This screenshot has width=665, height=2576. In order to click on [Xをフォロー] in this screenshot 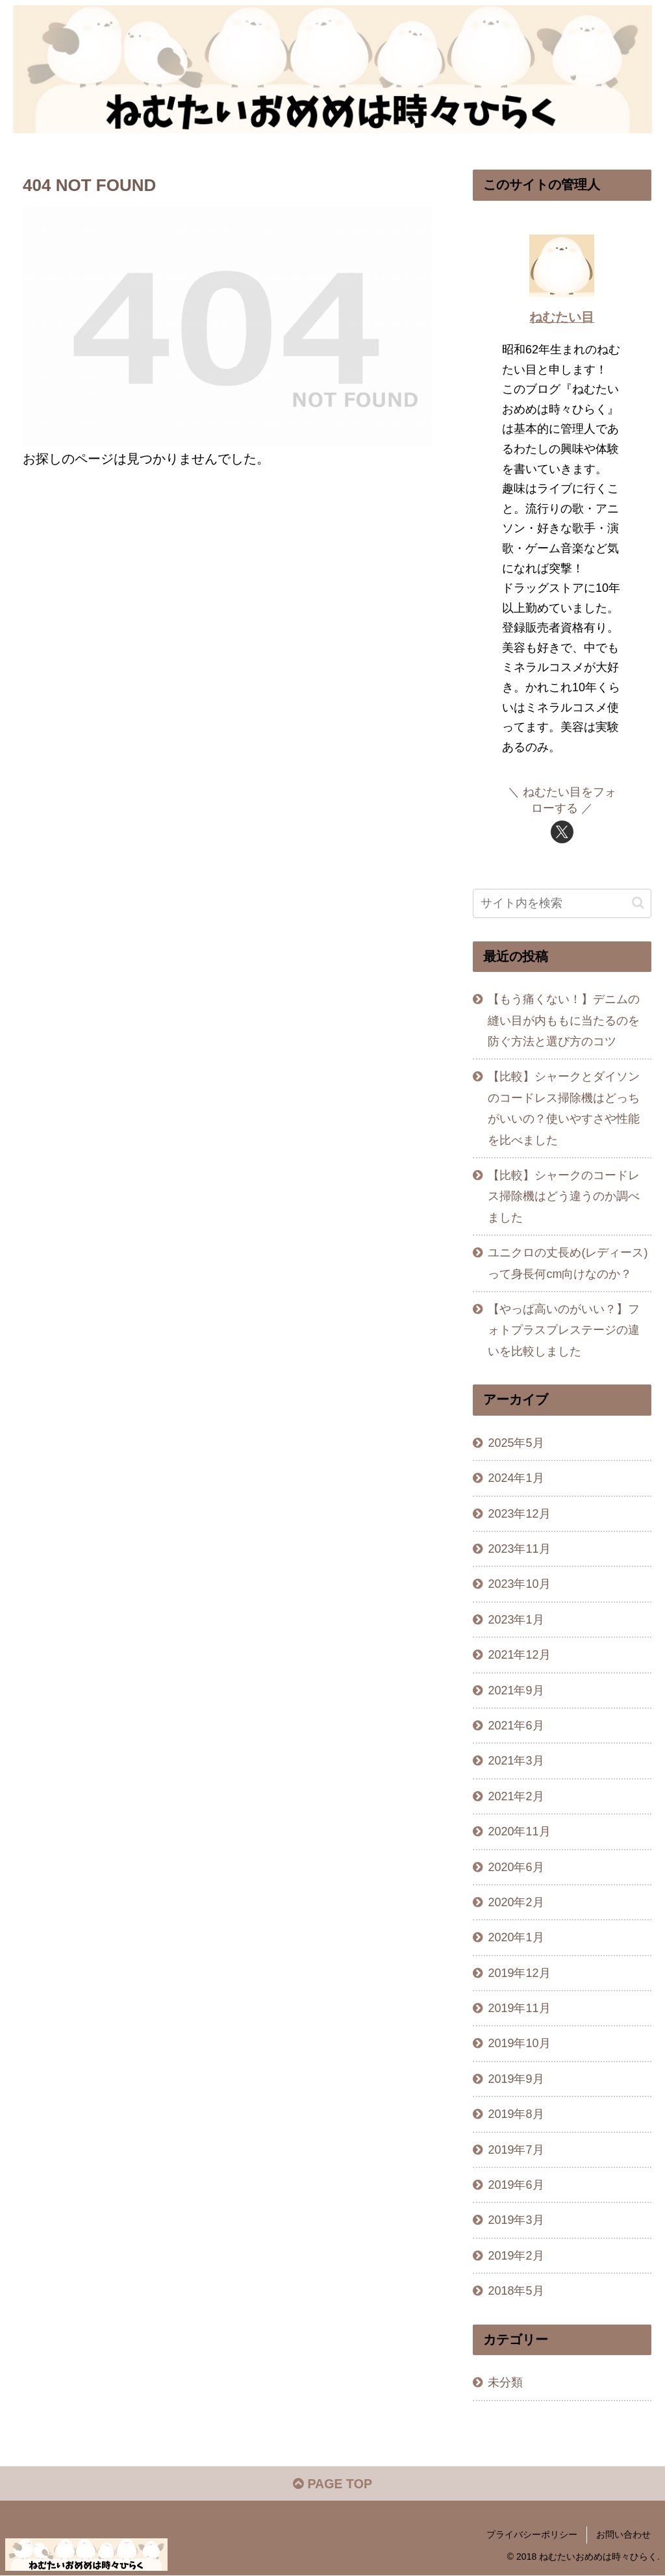, I will do `click(562, 831)`.